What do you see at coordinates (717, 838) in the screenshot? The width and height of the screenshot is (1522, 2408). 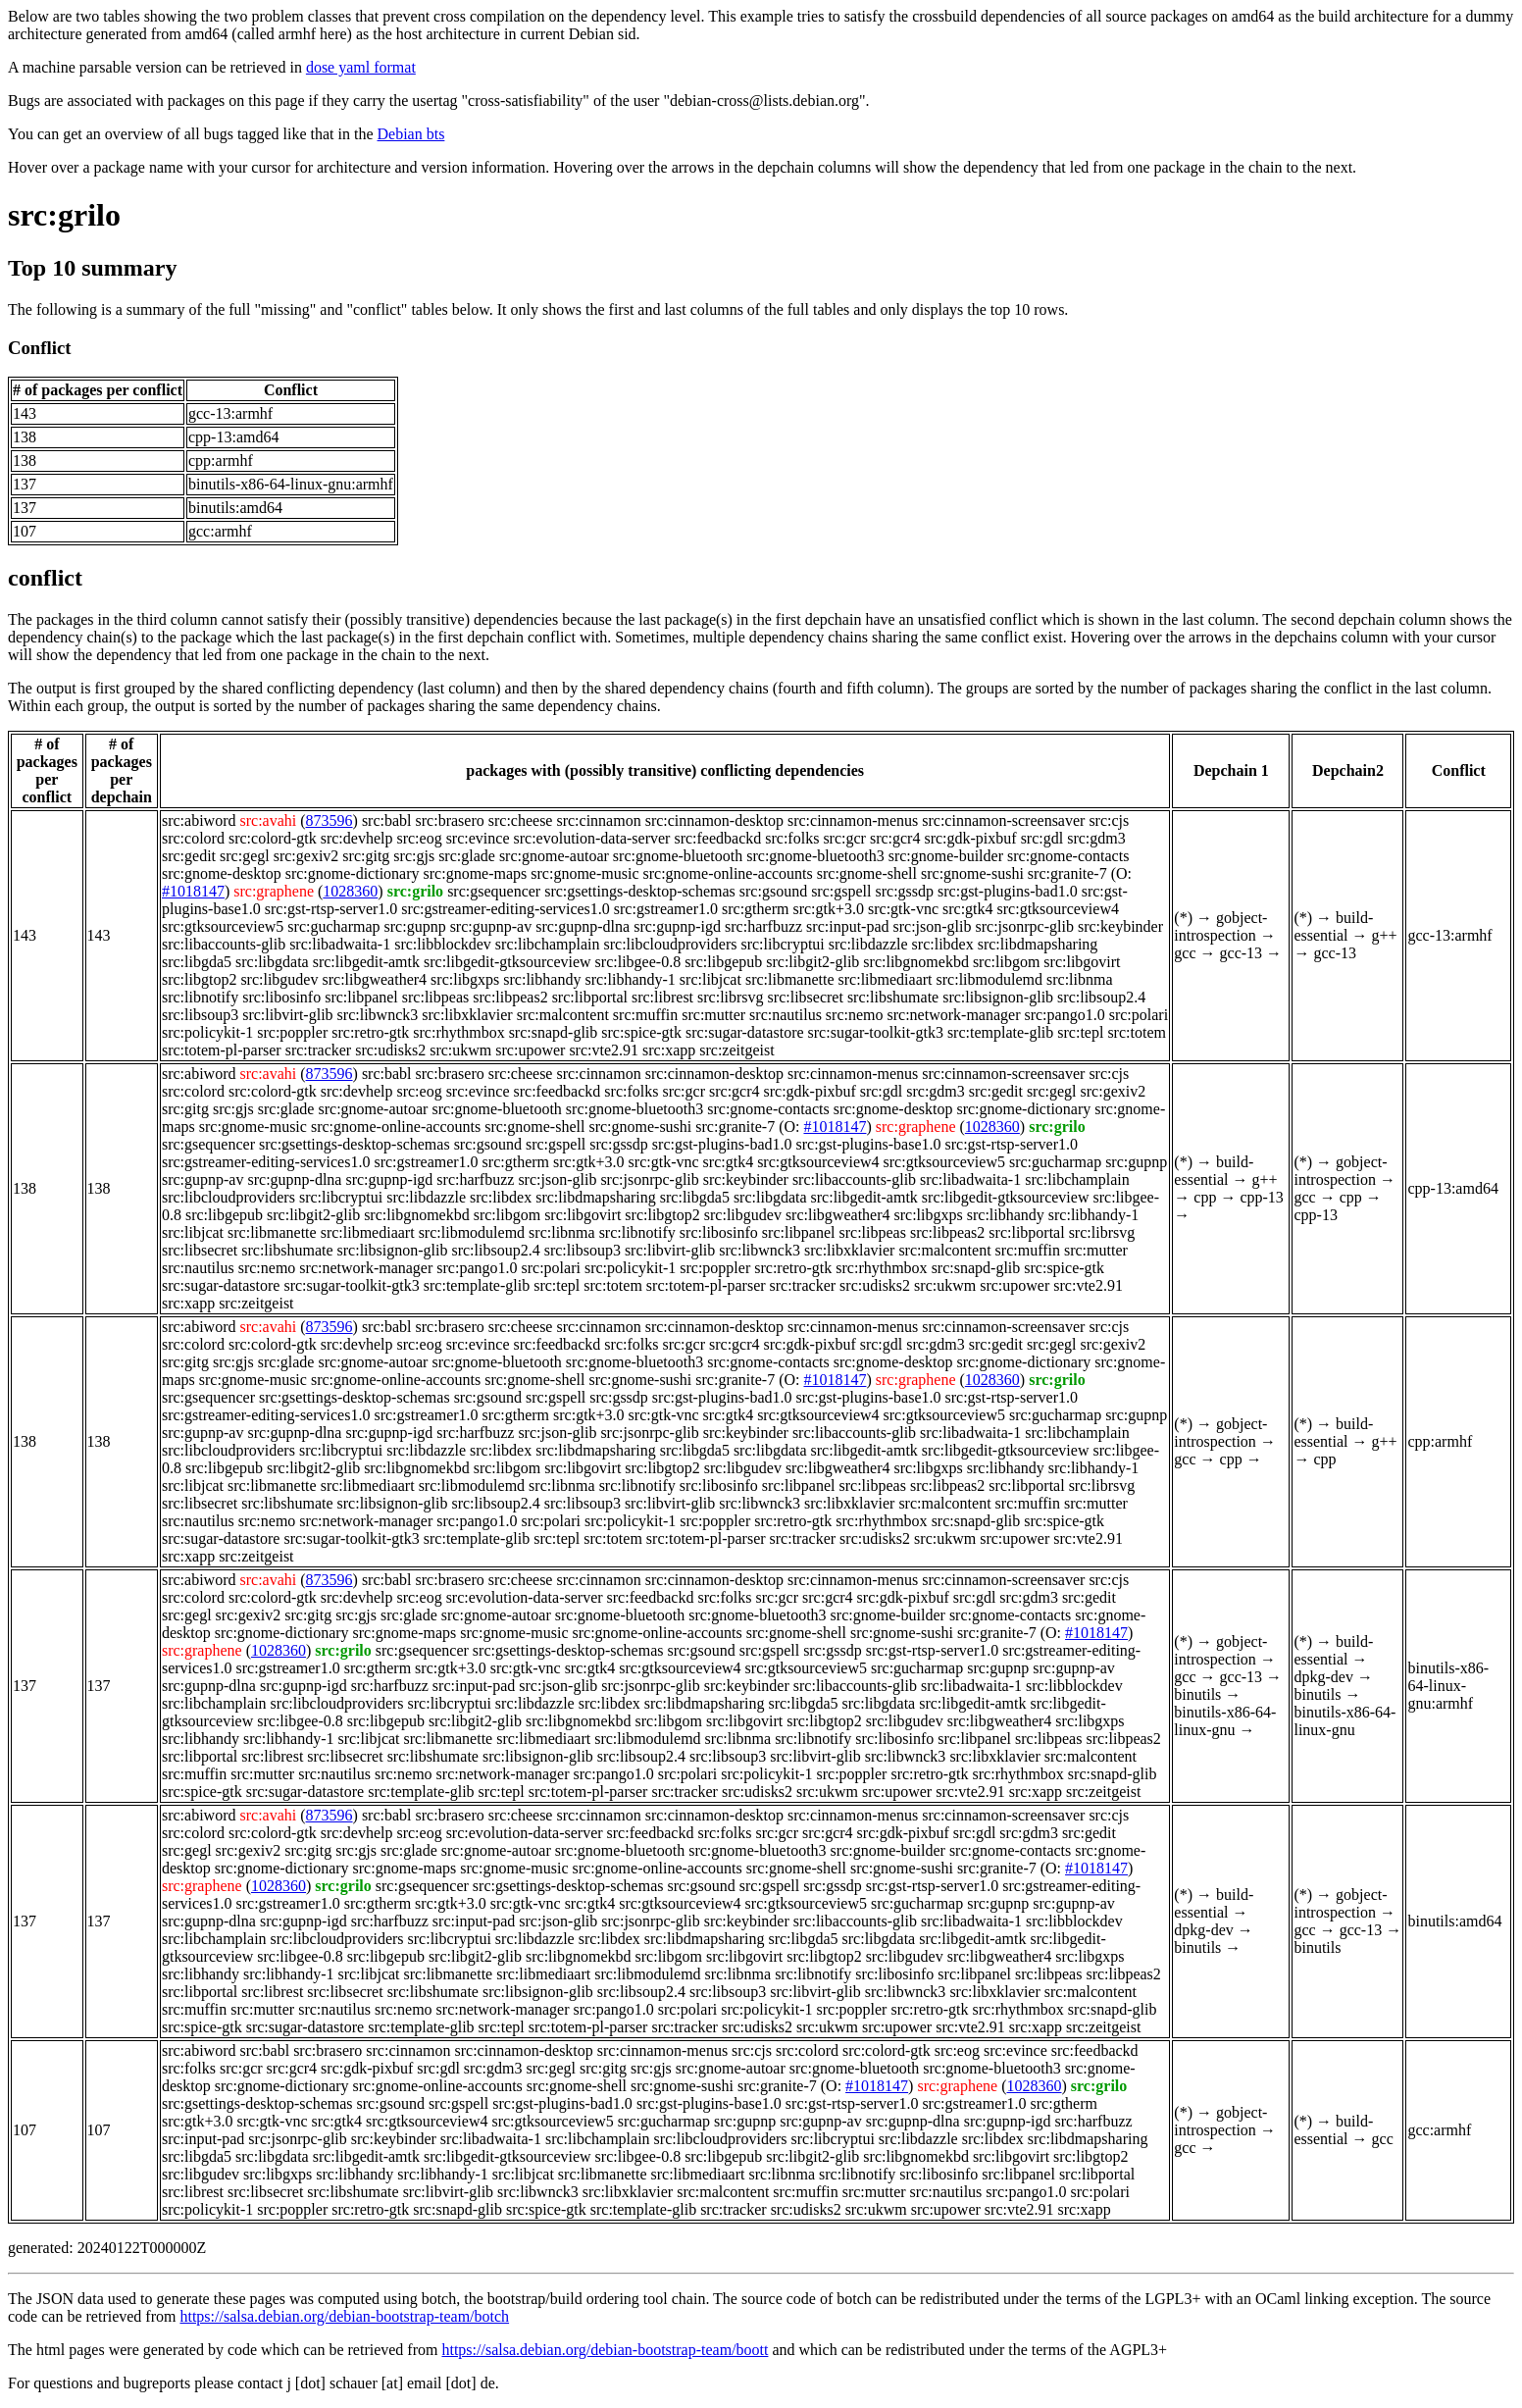 I see `src:feedbackd` at bounding box center [717, 838].